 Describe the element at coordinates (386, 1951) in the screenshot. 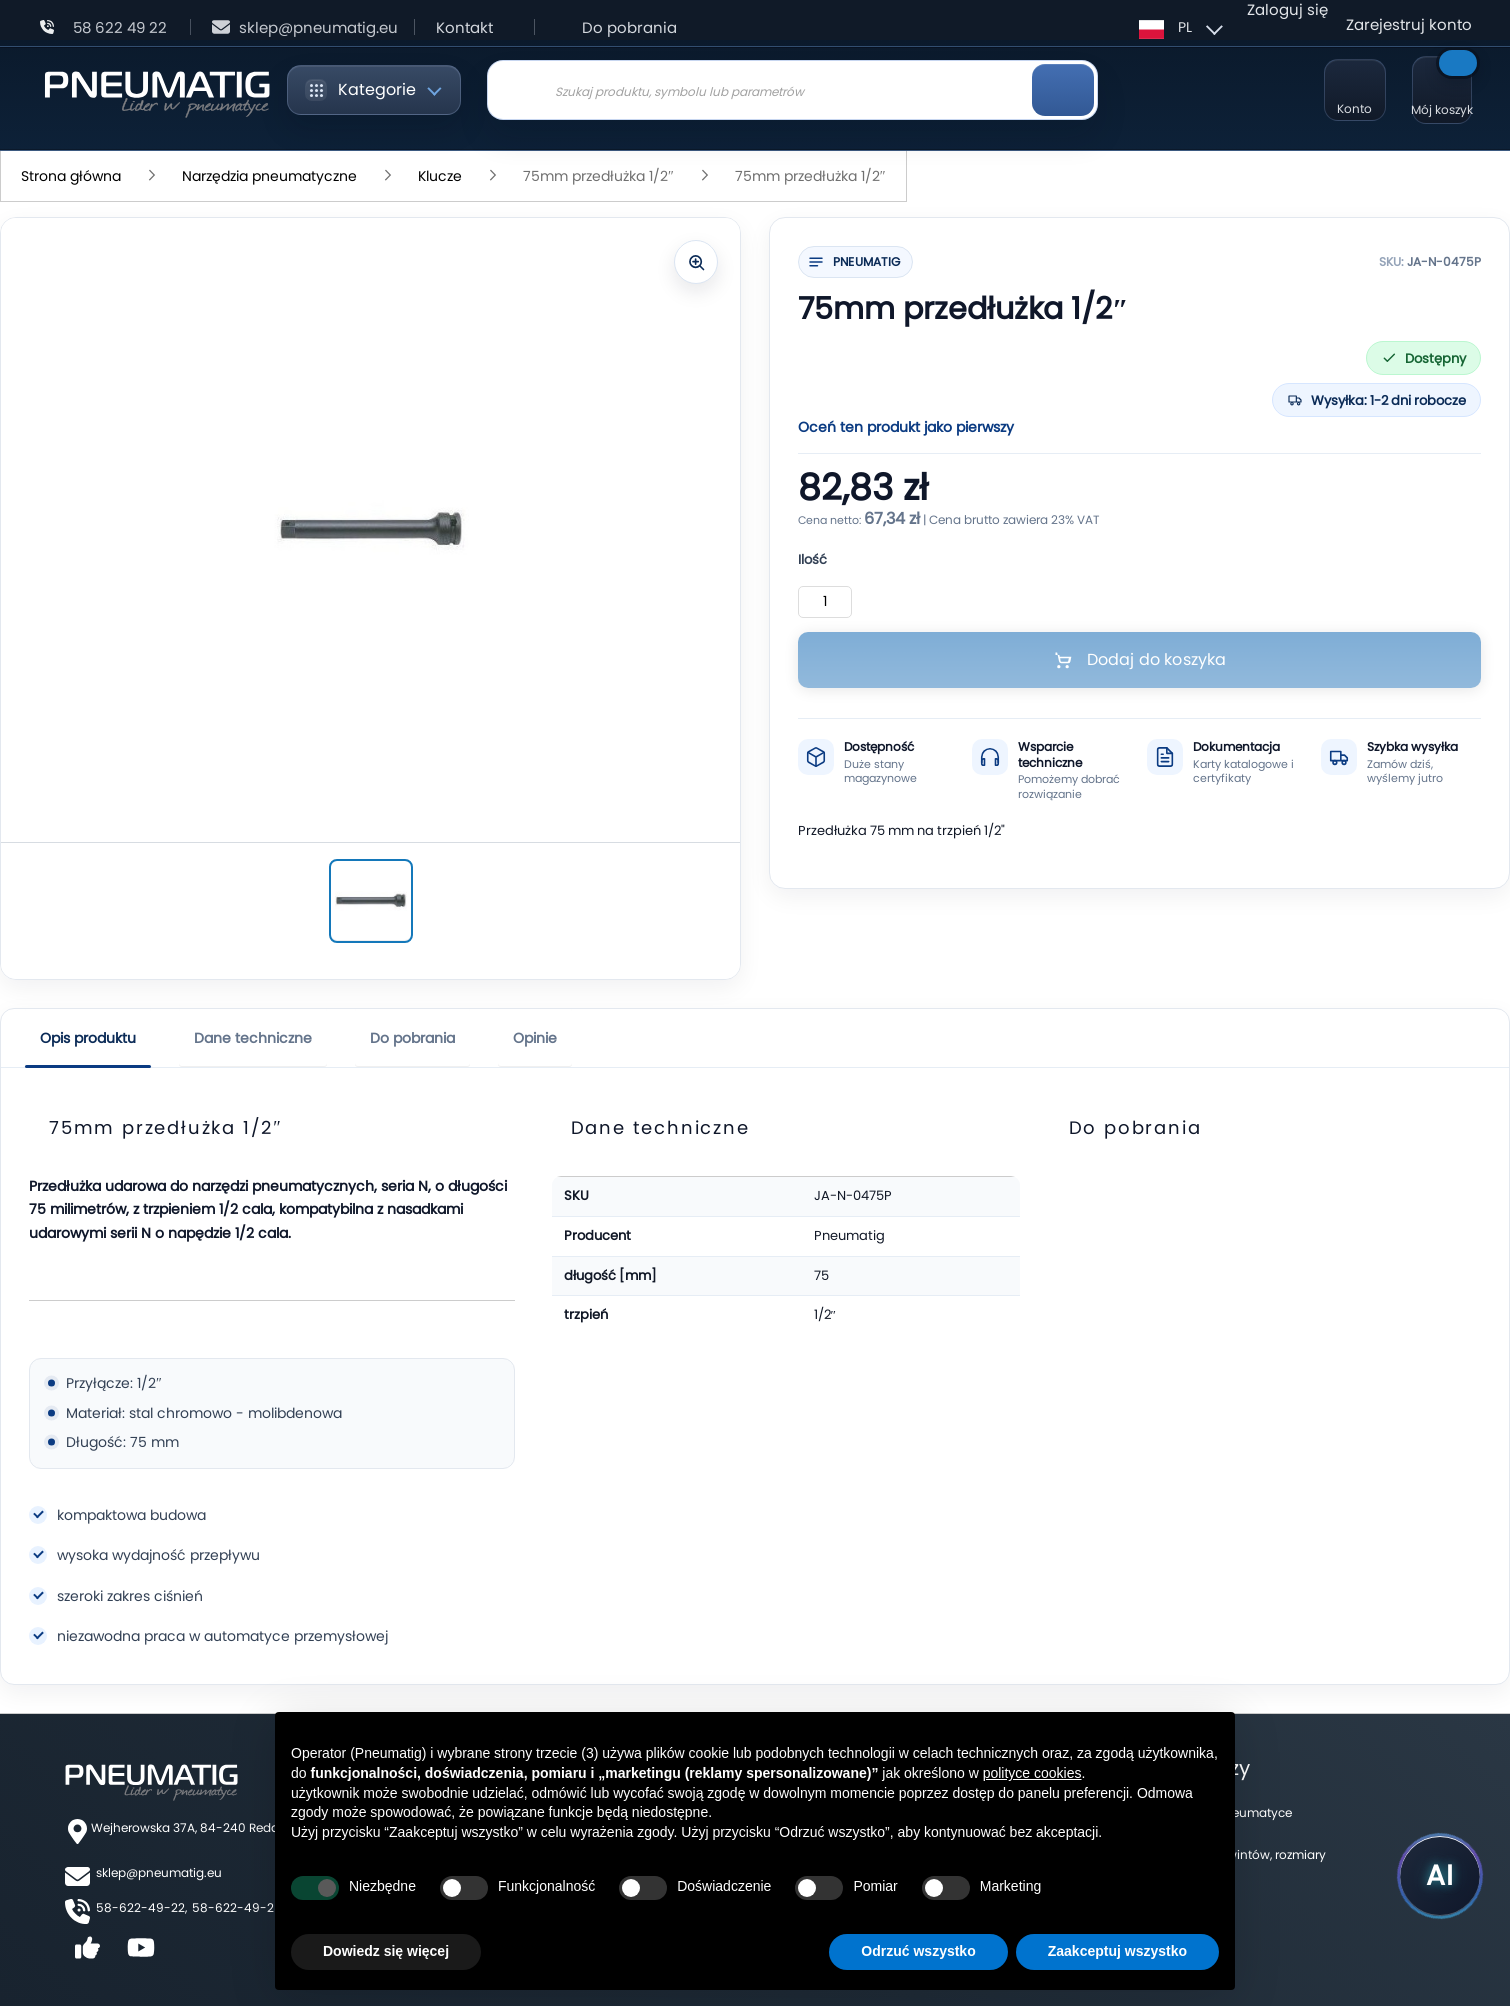

I see `Dowiedz się więcej [button]` at that location.